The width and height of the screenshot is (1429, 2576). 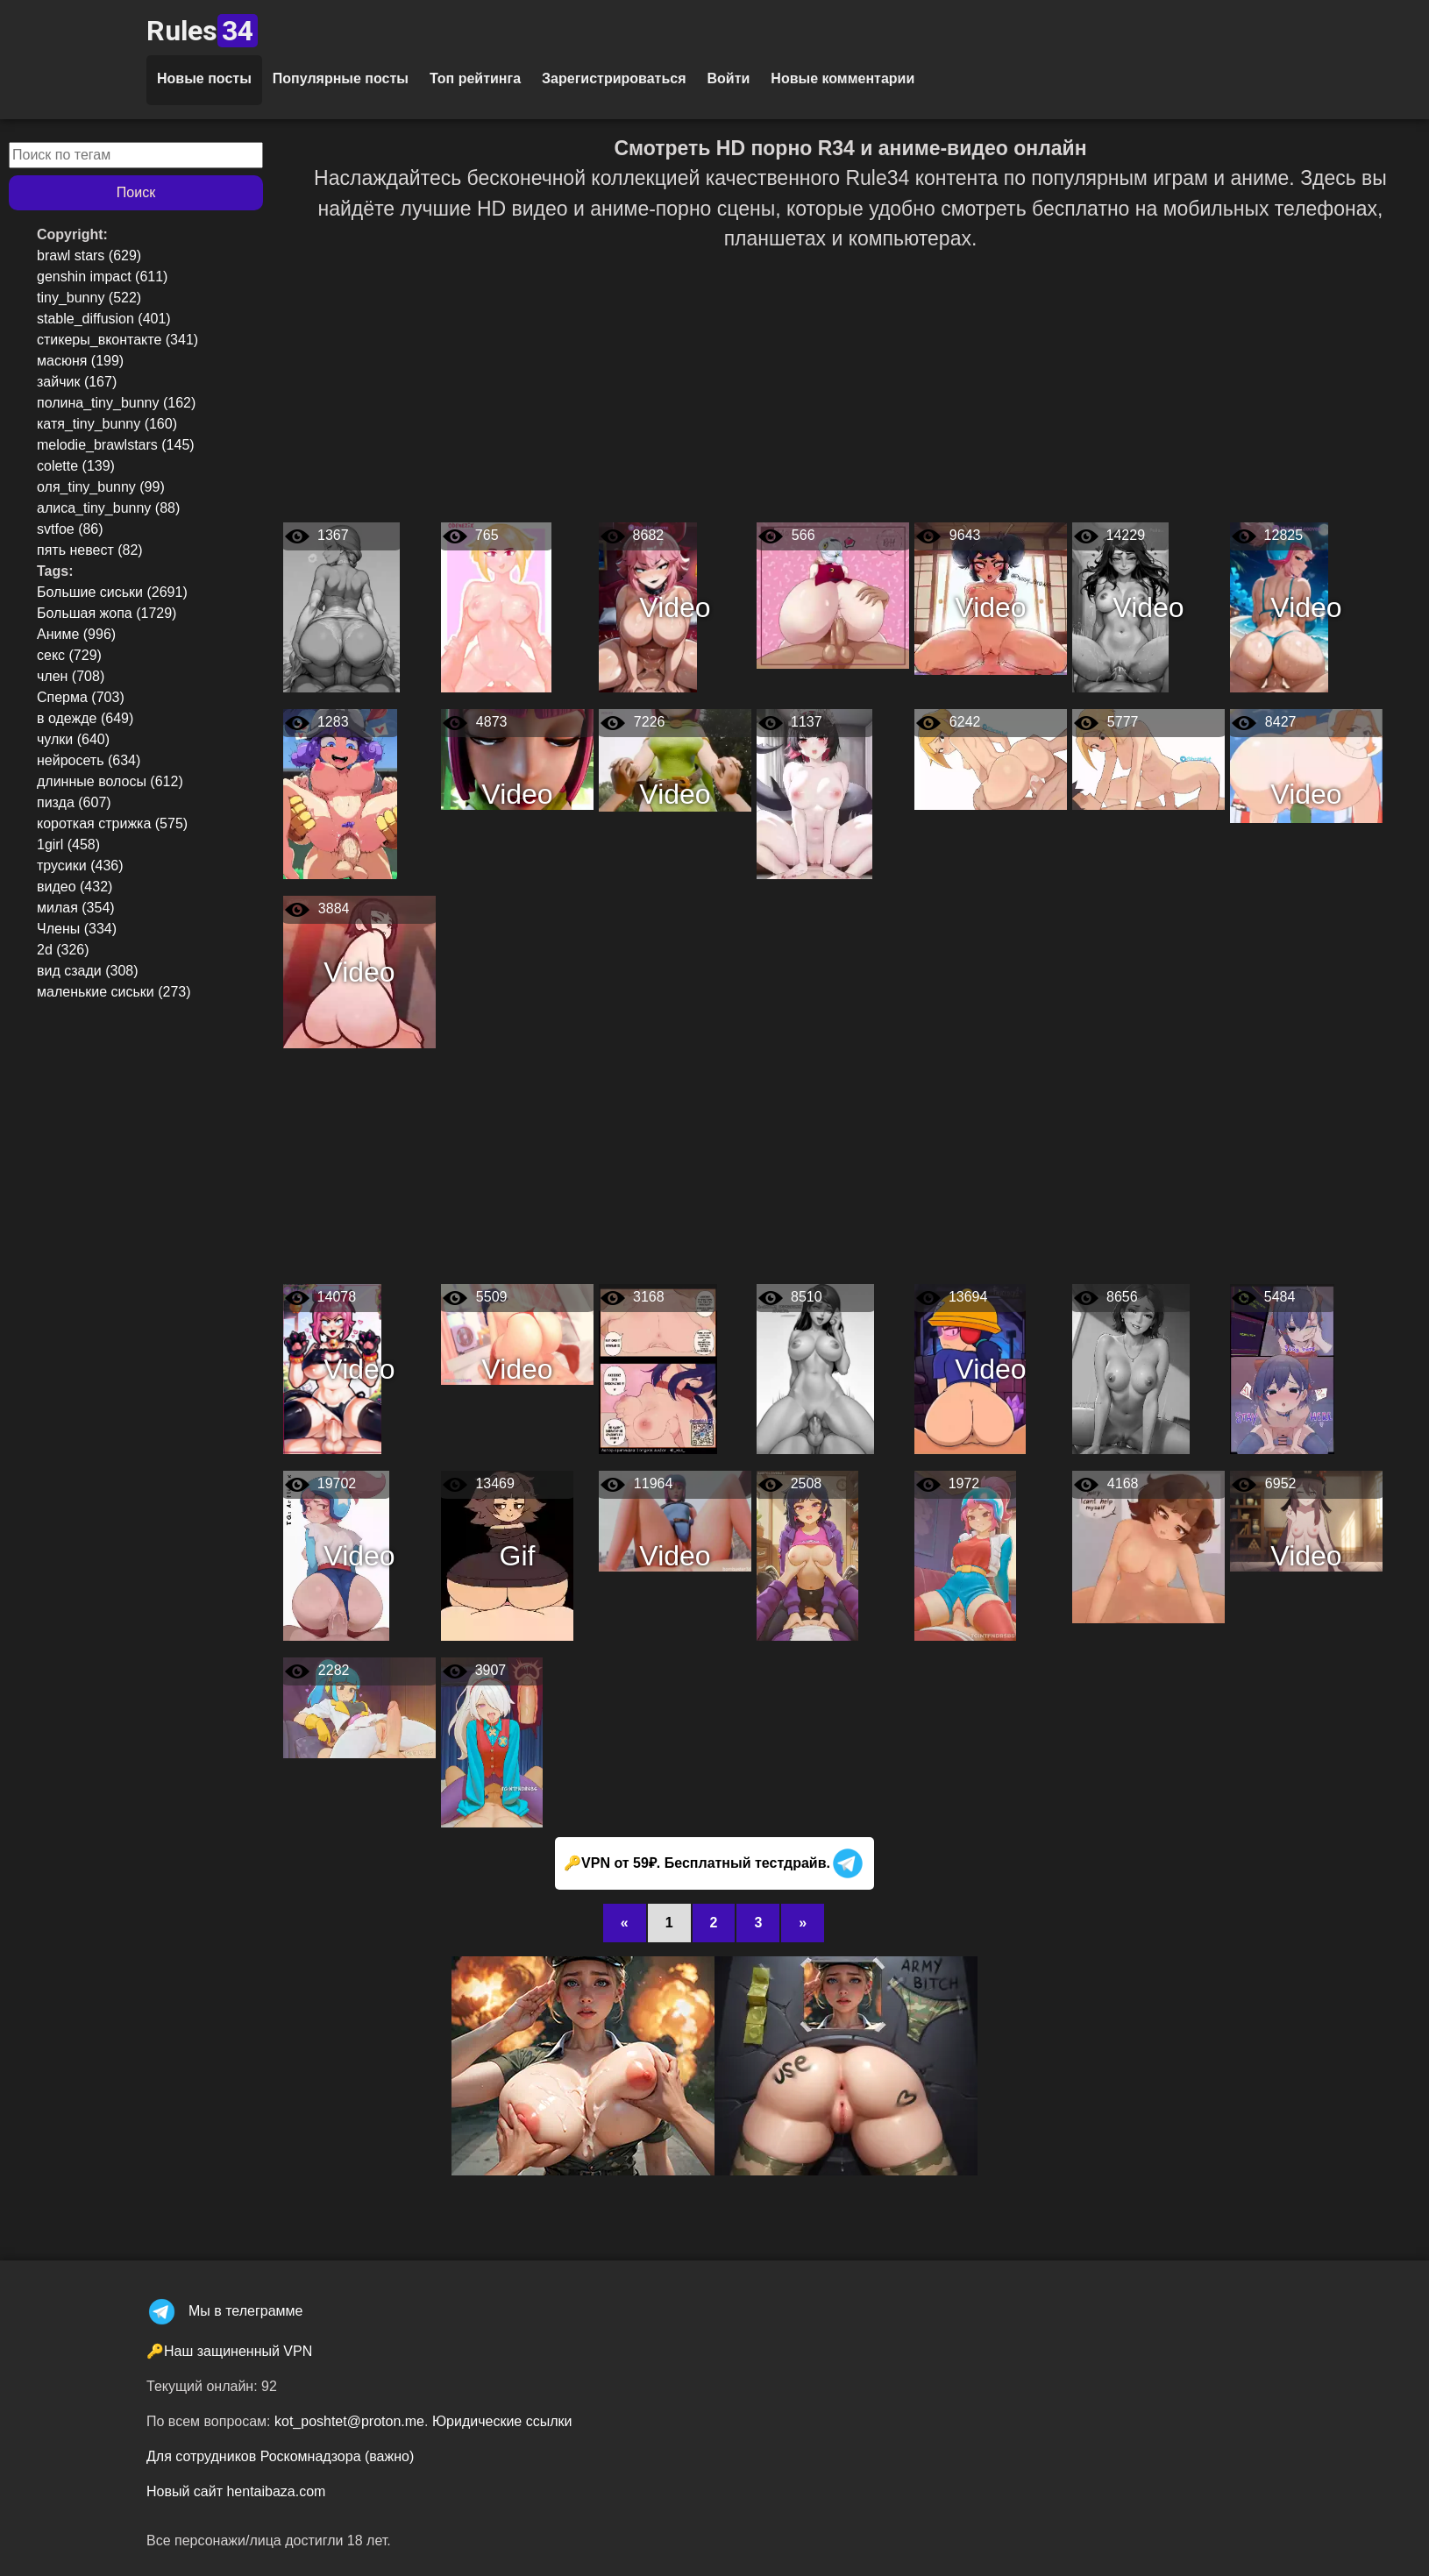 What do you see at coordinates (614, 78) in the screenshot?
I see `Зарегистрироваться` at bounding box center [614, 78].